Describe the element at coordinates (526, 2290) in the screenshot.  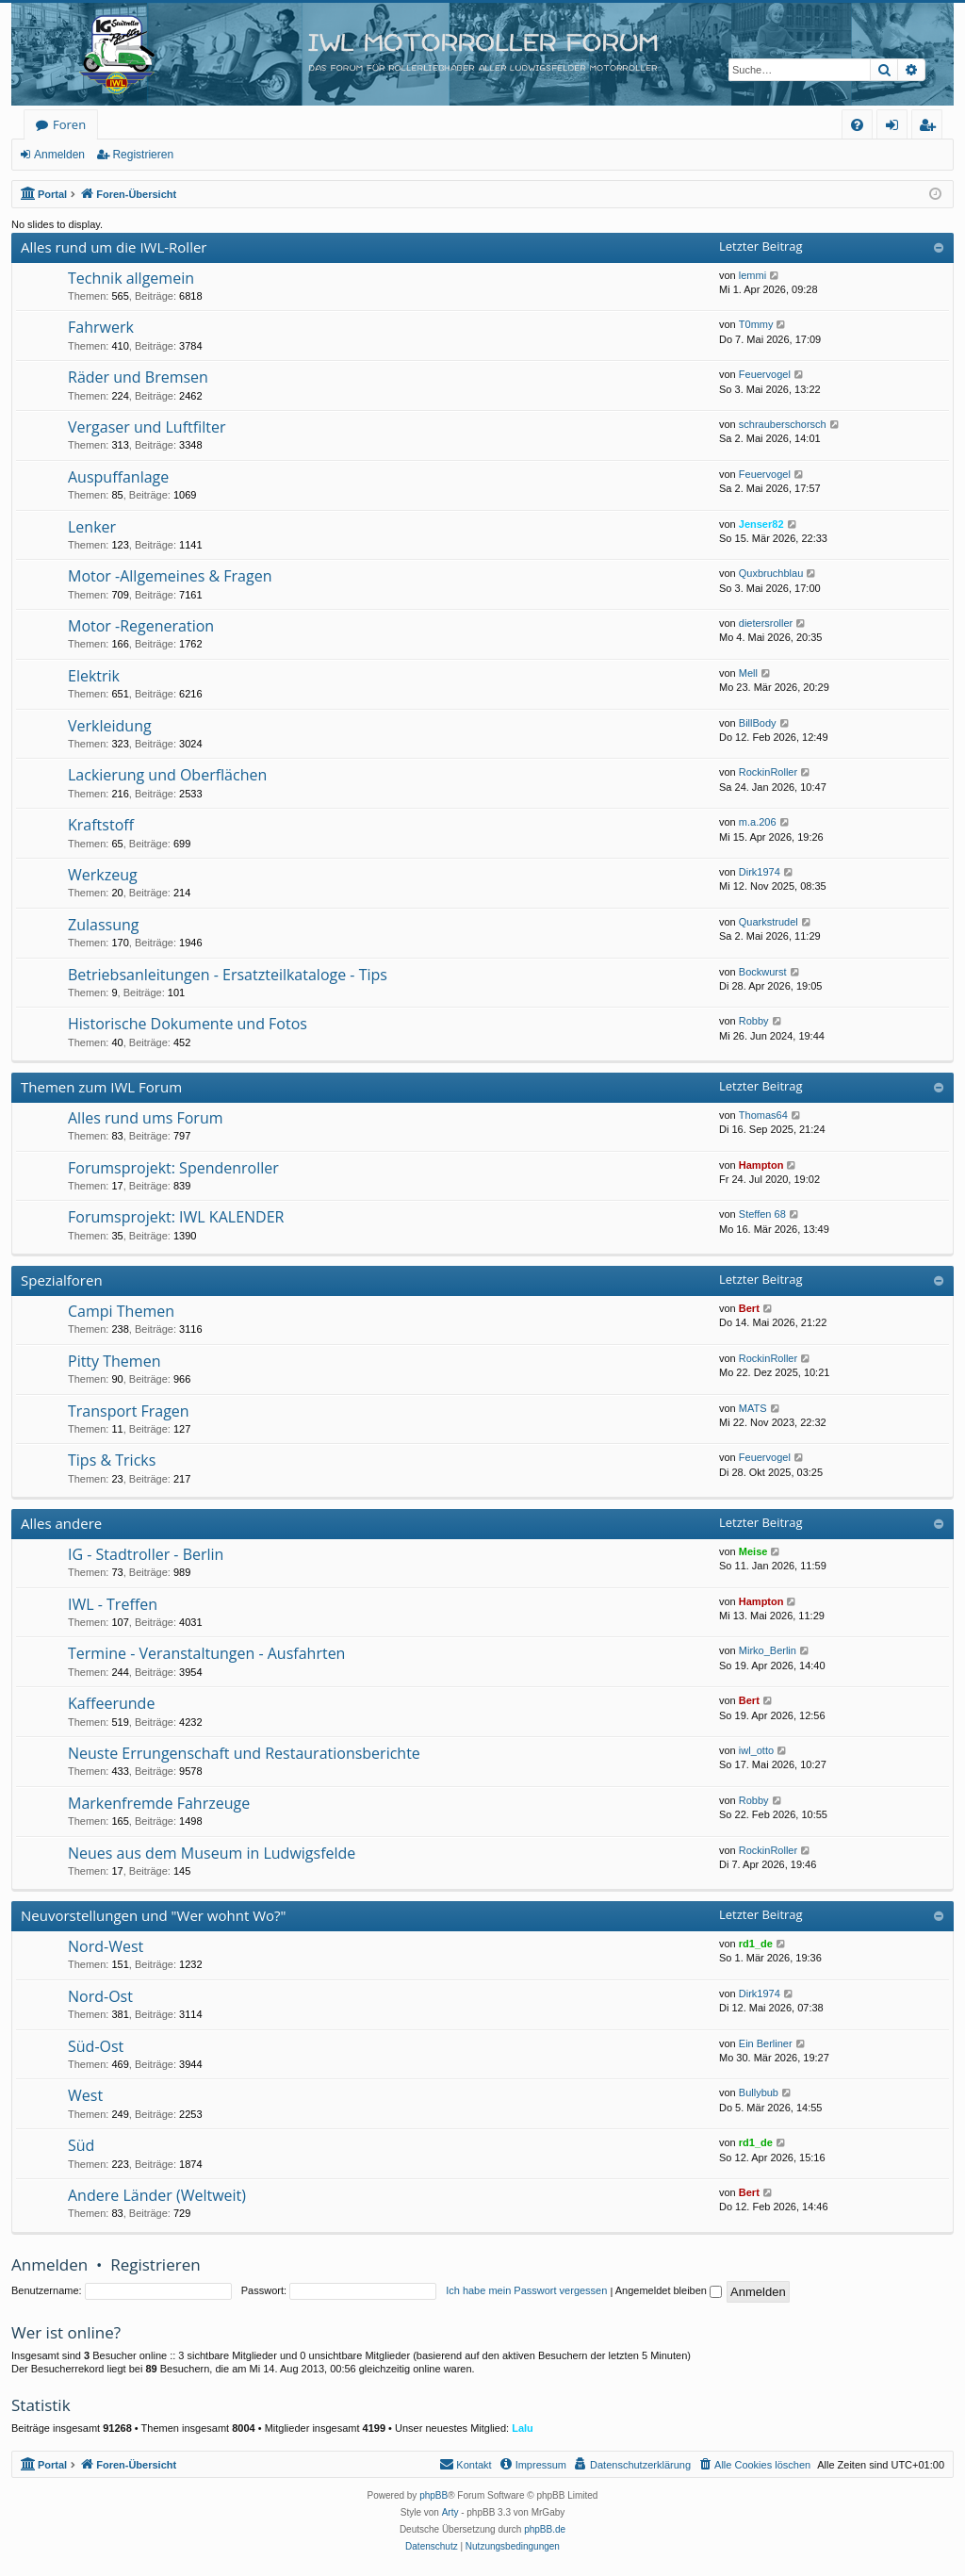
I see `Ich habe mein Passwort vergessen` at that location.